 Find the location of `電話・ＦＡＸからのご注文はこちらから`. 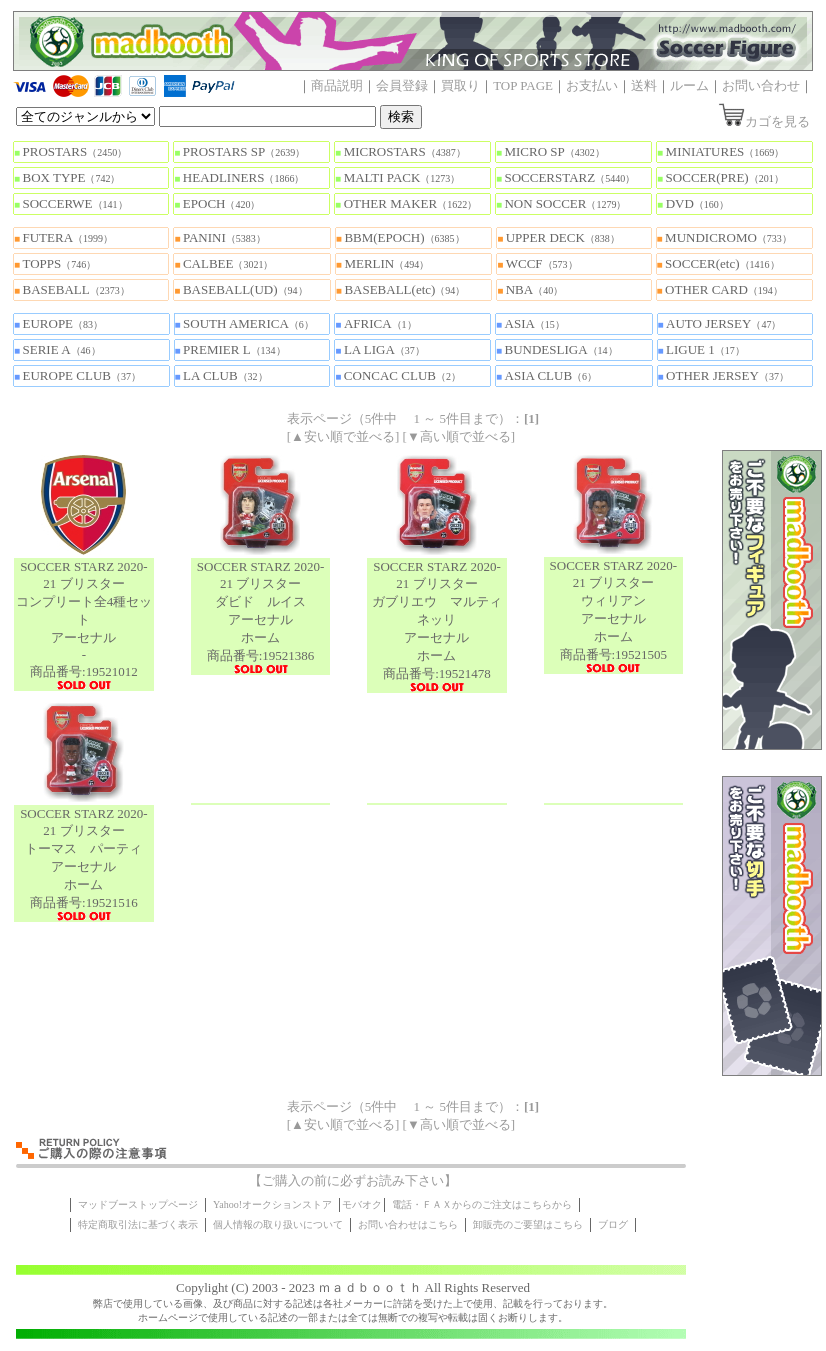

電話・ＦＡＸからのご注文はこちらから is located at coordinates (482, 1204).